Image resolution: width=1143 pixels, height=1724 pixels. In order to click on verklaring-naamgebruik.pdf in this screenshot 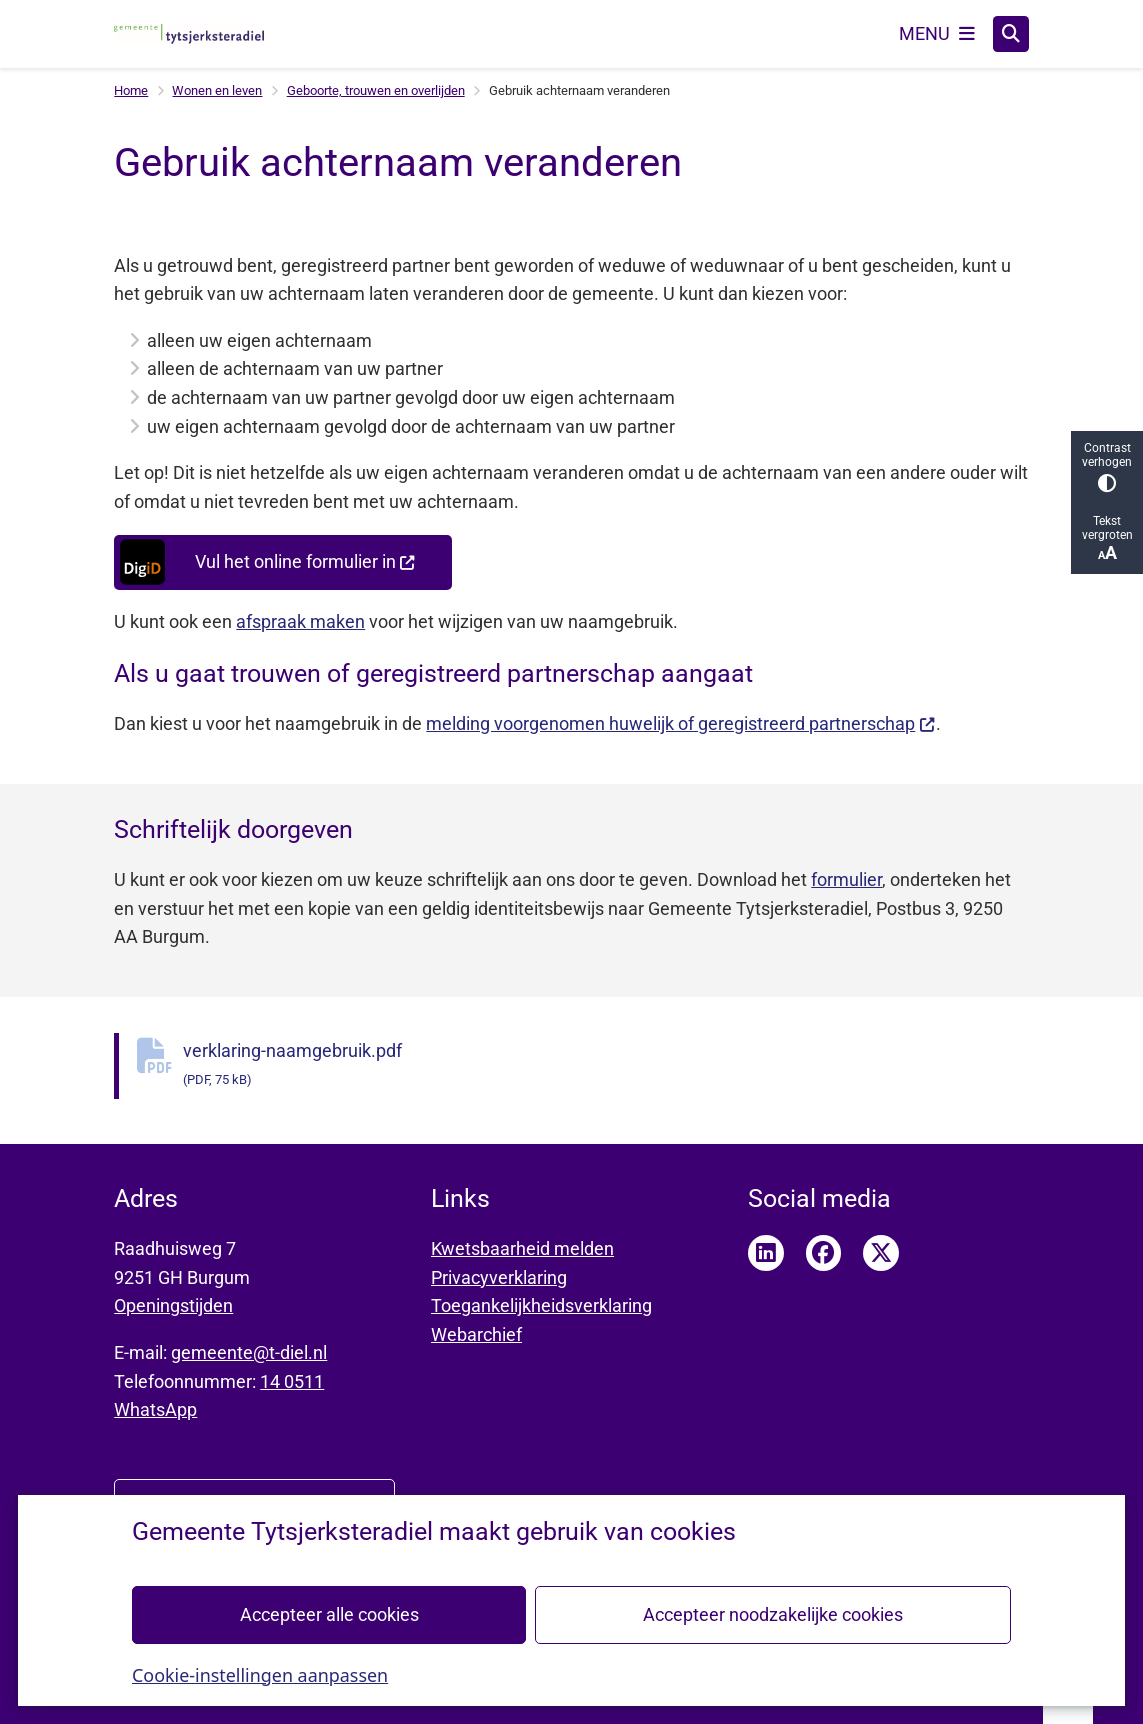, I will do `click(605, 1067)`.